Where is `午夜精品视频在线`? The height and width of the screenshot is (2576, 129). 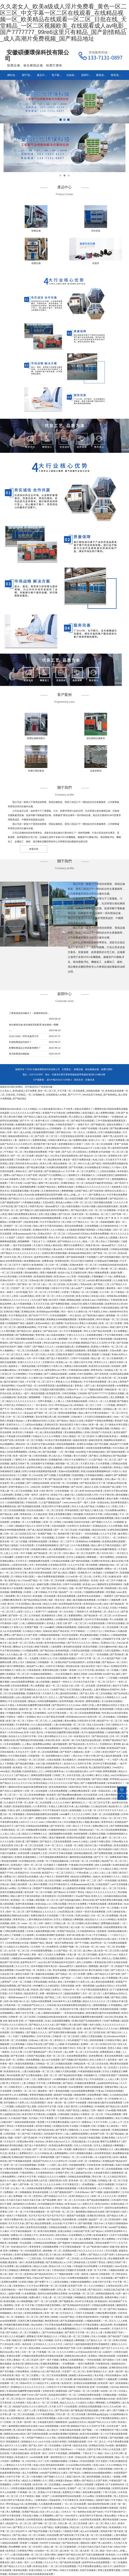
午夜精品视频在线 is located at coordinates (59, 1861).